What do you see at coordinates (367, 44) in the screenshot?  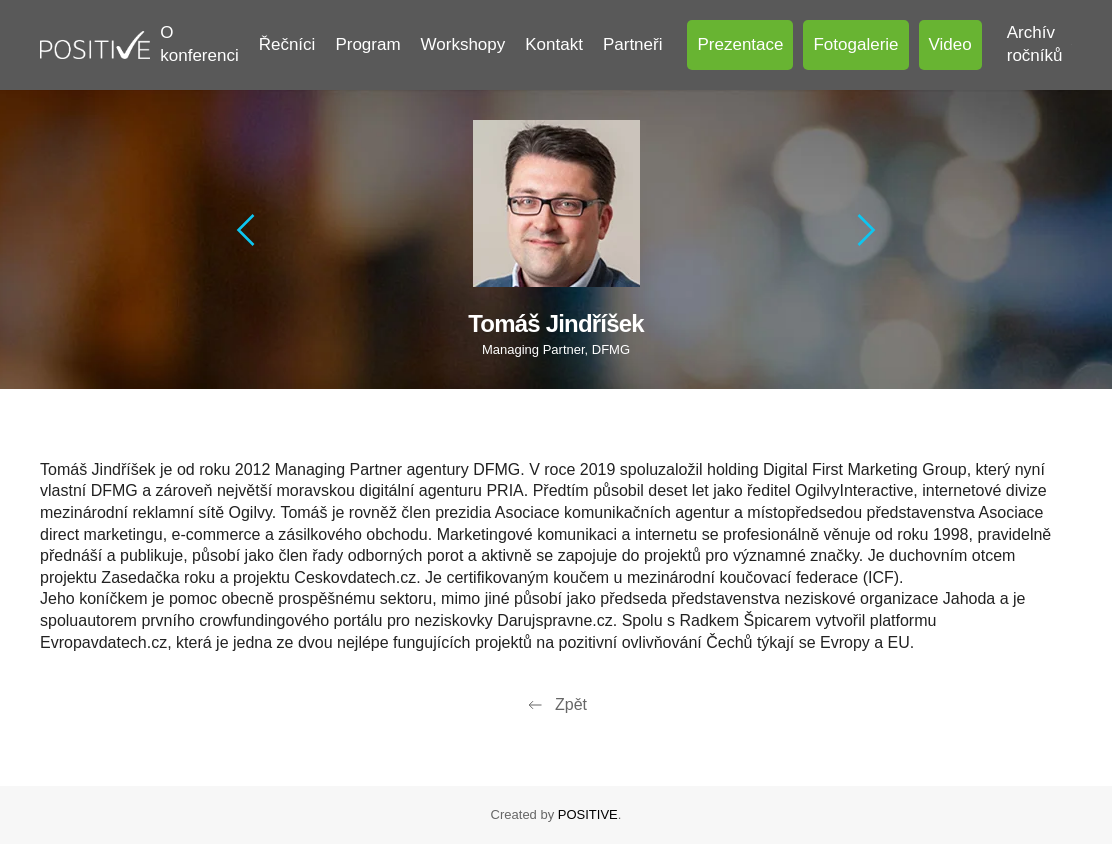 I see `Program` at bounding box center [367, 44].